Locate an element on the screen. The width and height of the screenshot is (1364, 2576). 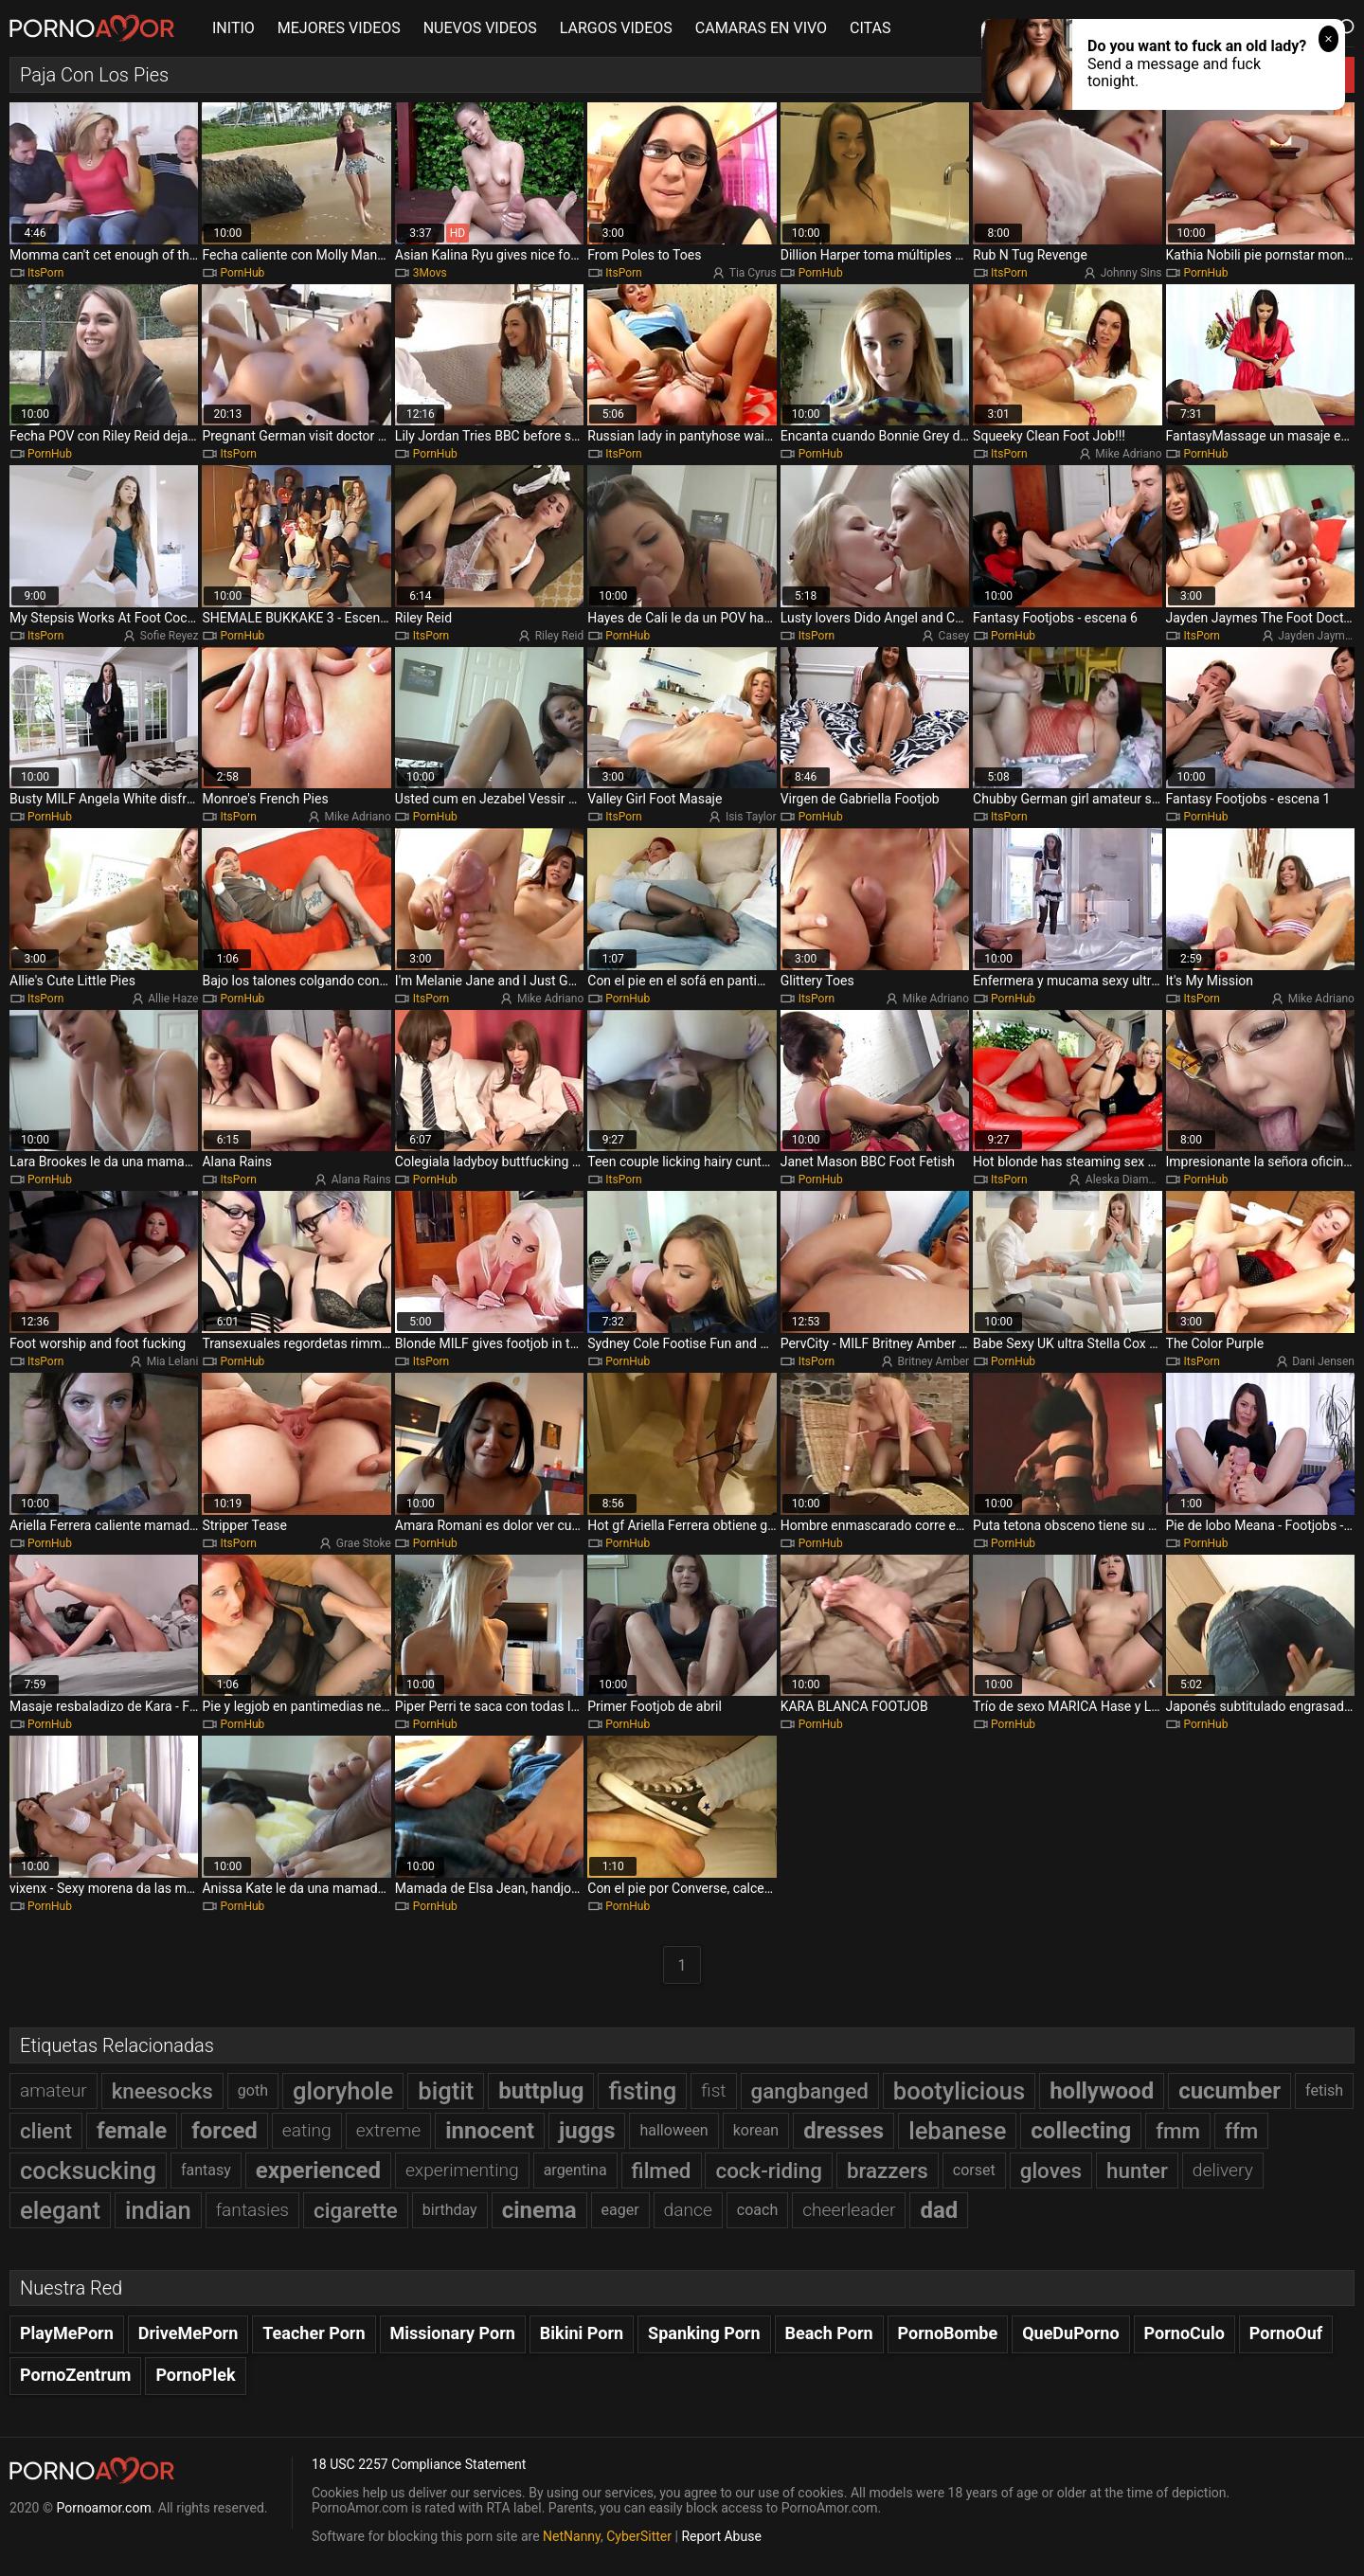
experimenting is located at coordinates (462, 2170).